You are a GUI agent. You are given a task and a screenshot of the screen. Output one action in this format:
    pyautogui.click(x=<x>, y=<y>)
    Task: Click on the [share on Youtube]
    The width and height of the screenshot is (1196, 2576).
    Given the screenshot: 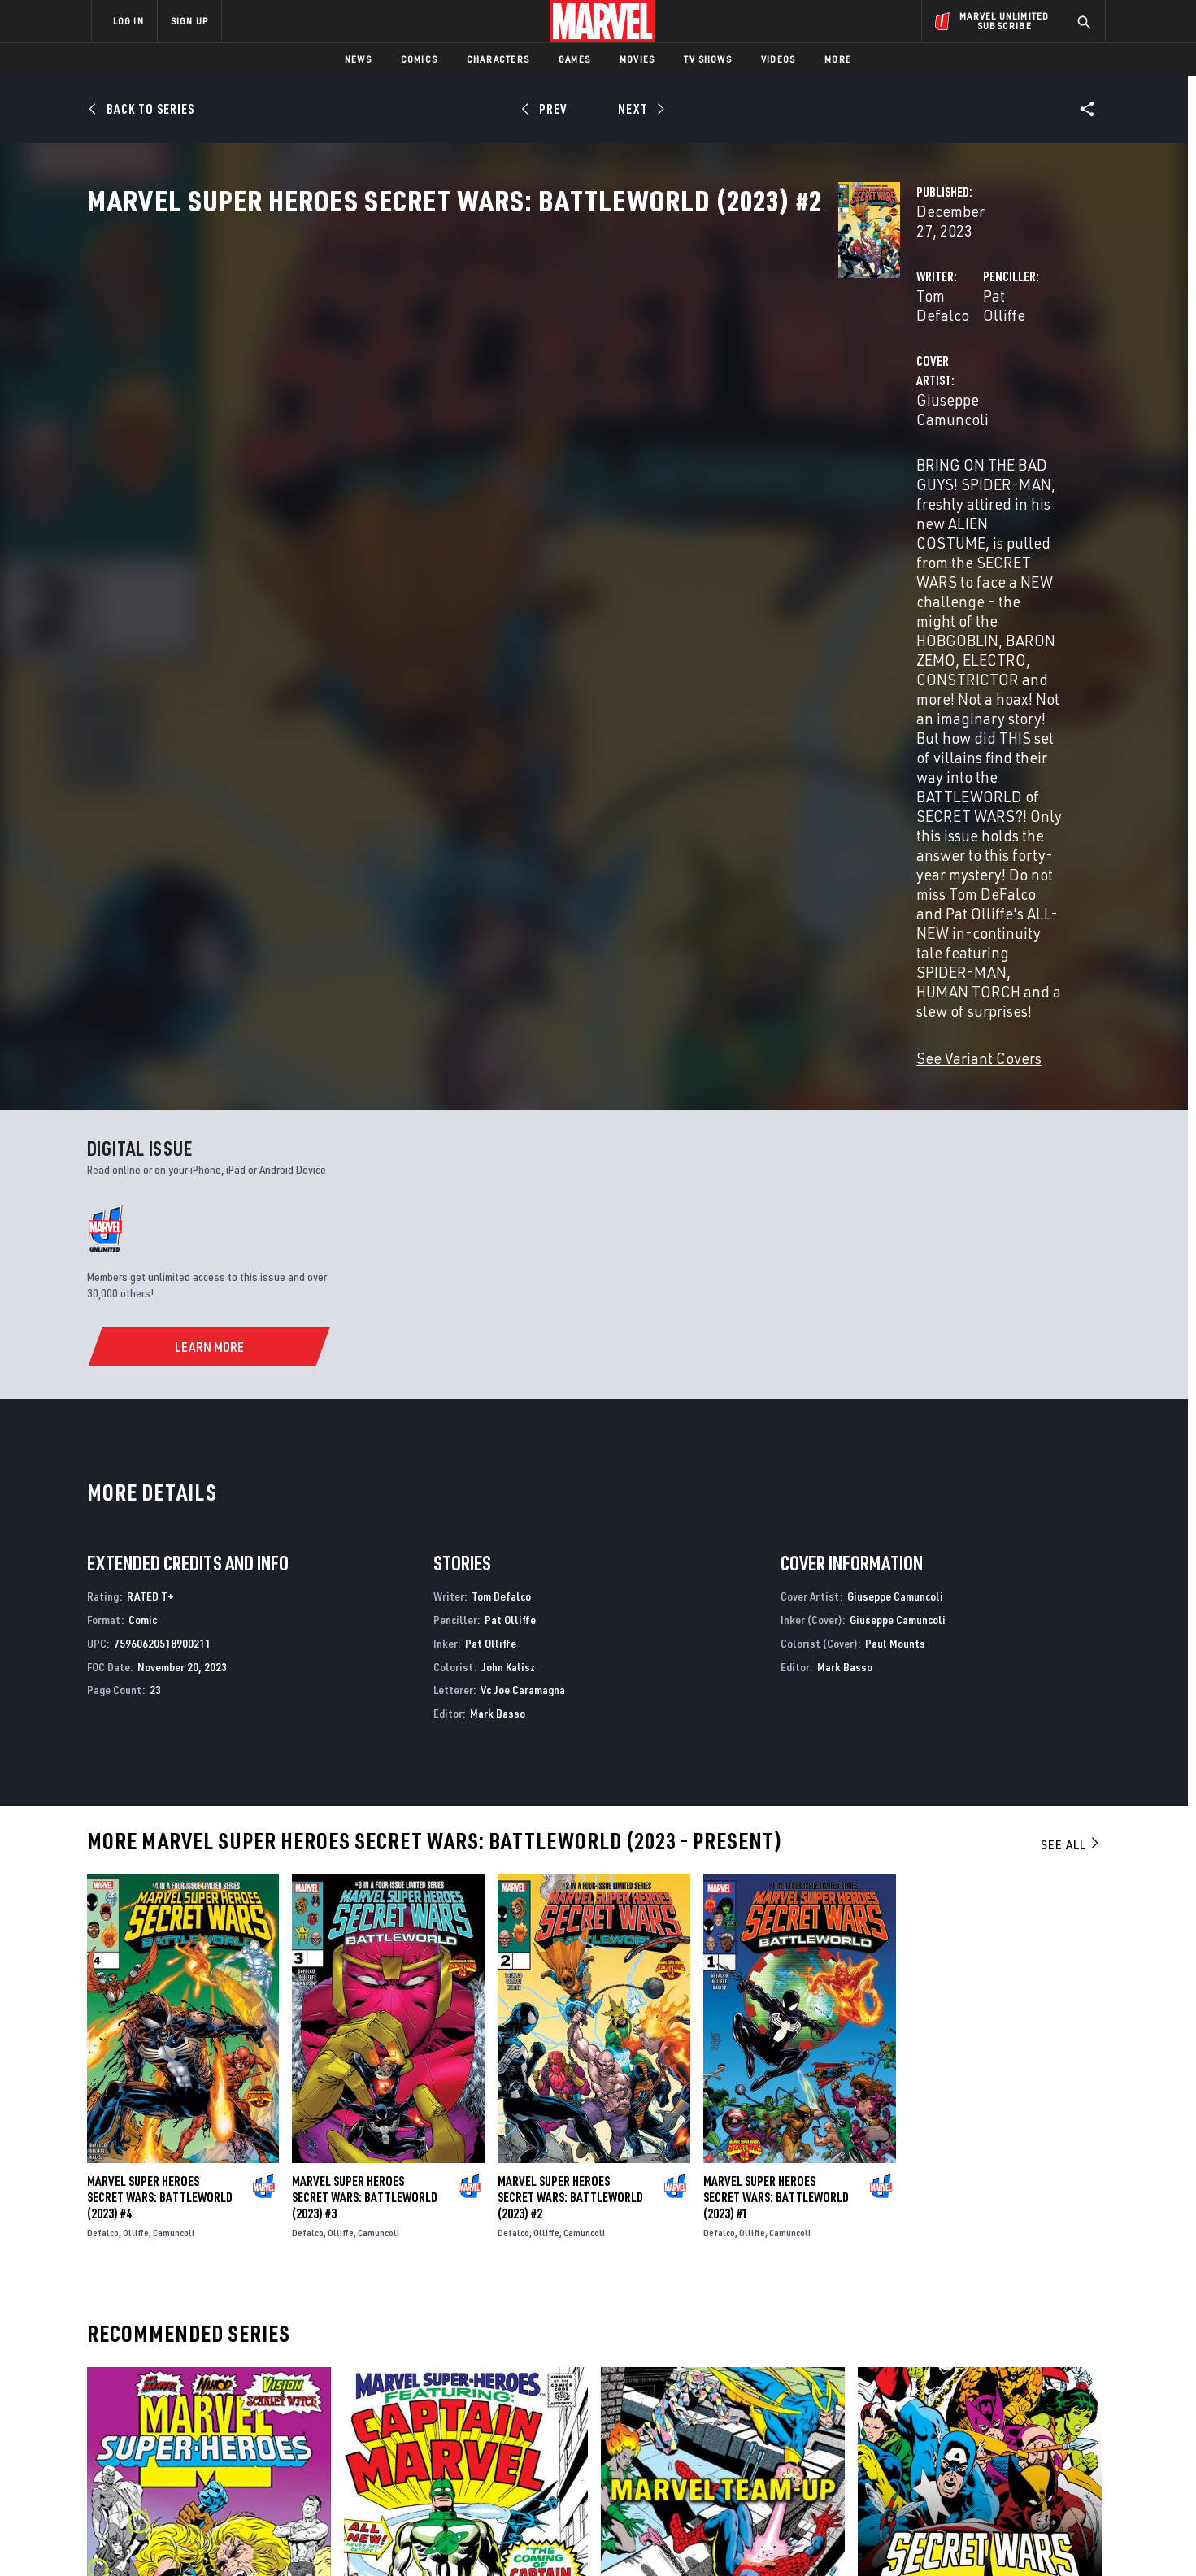 What is the action you would take?
    pyautogui.click(x=911, y=2434)
    